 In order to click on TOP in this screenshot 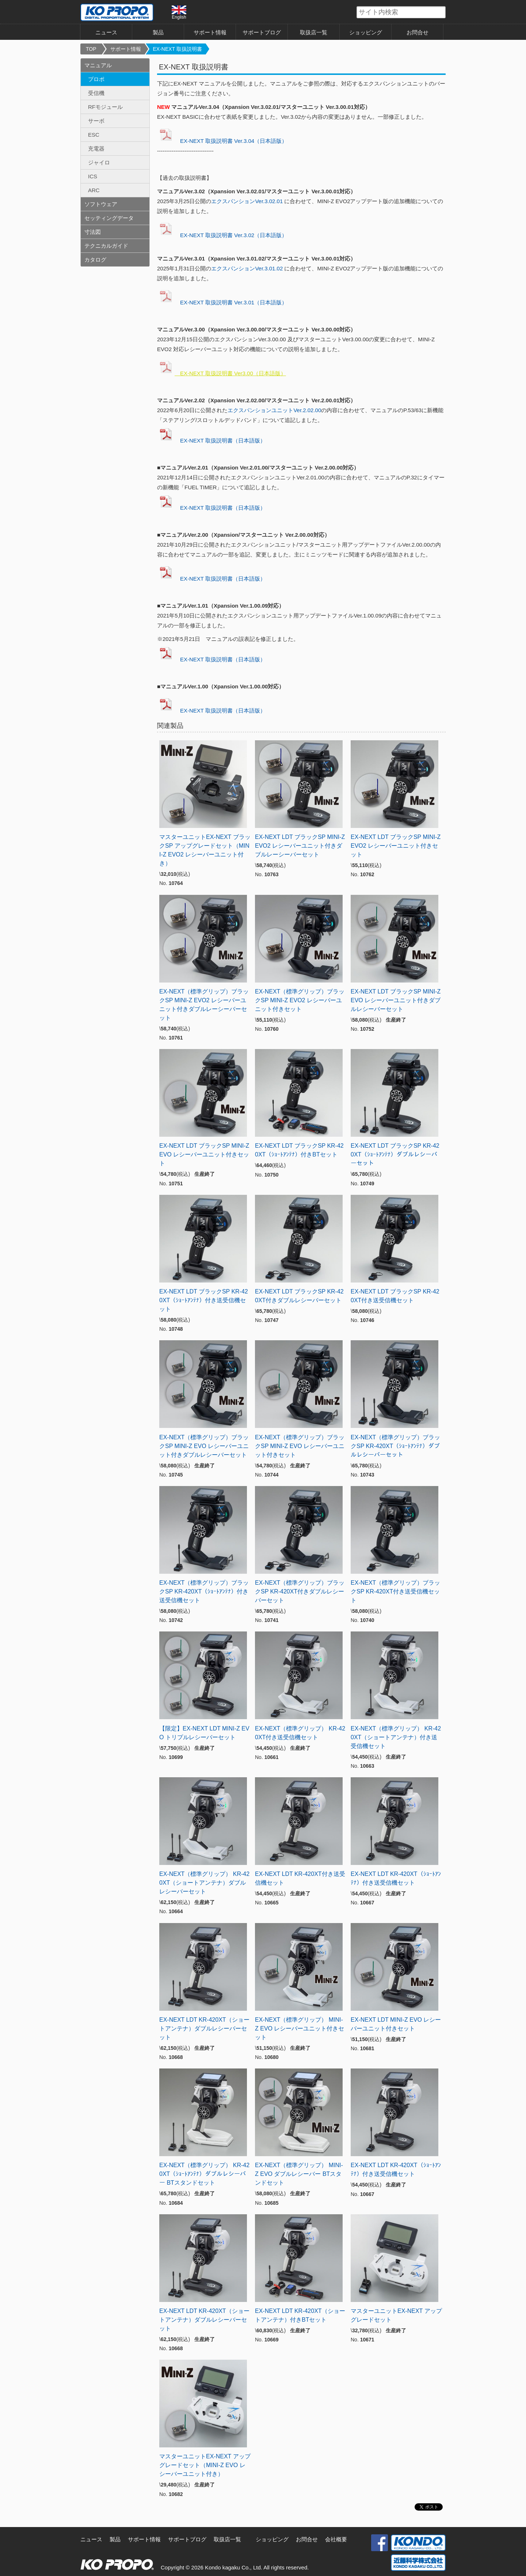, I will do `click(91, 49)`.